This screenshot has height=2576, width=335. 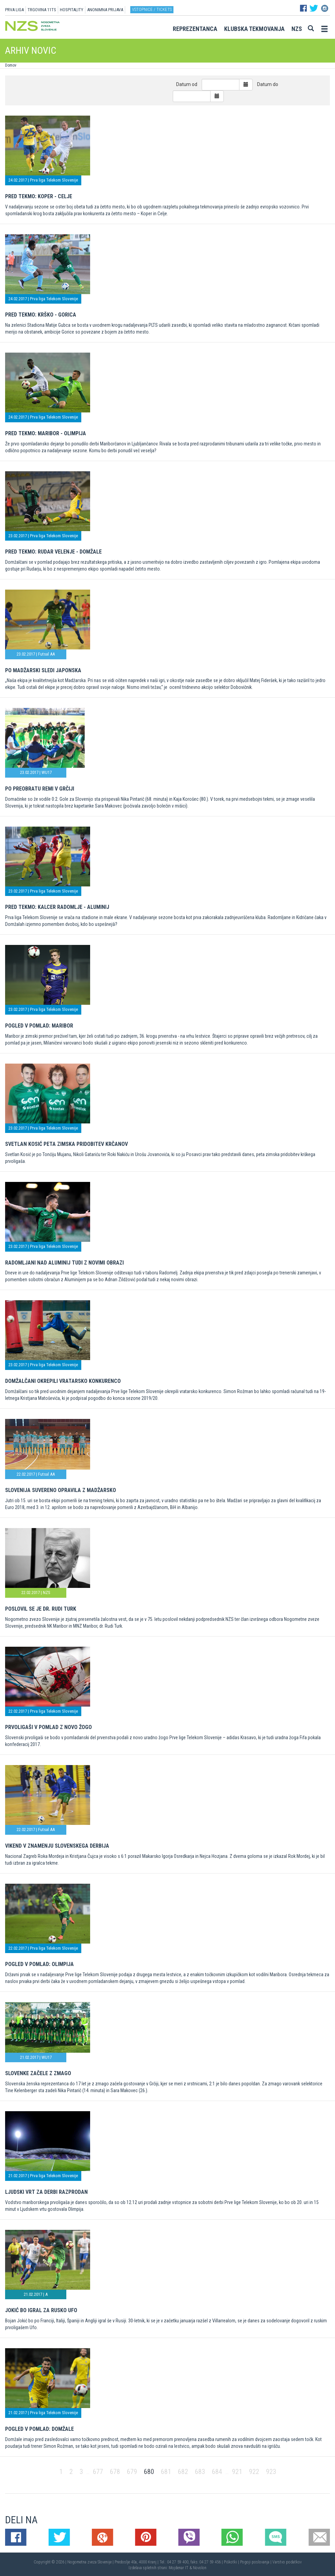 I want to click on TRGOVINA 11TS, so click(x=42, y=9).